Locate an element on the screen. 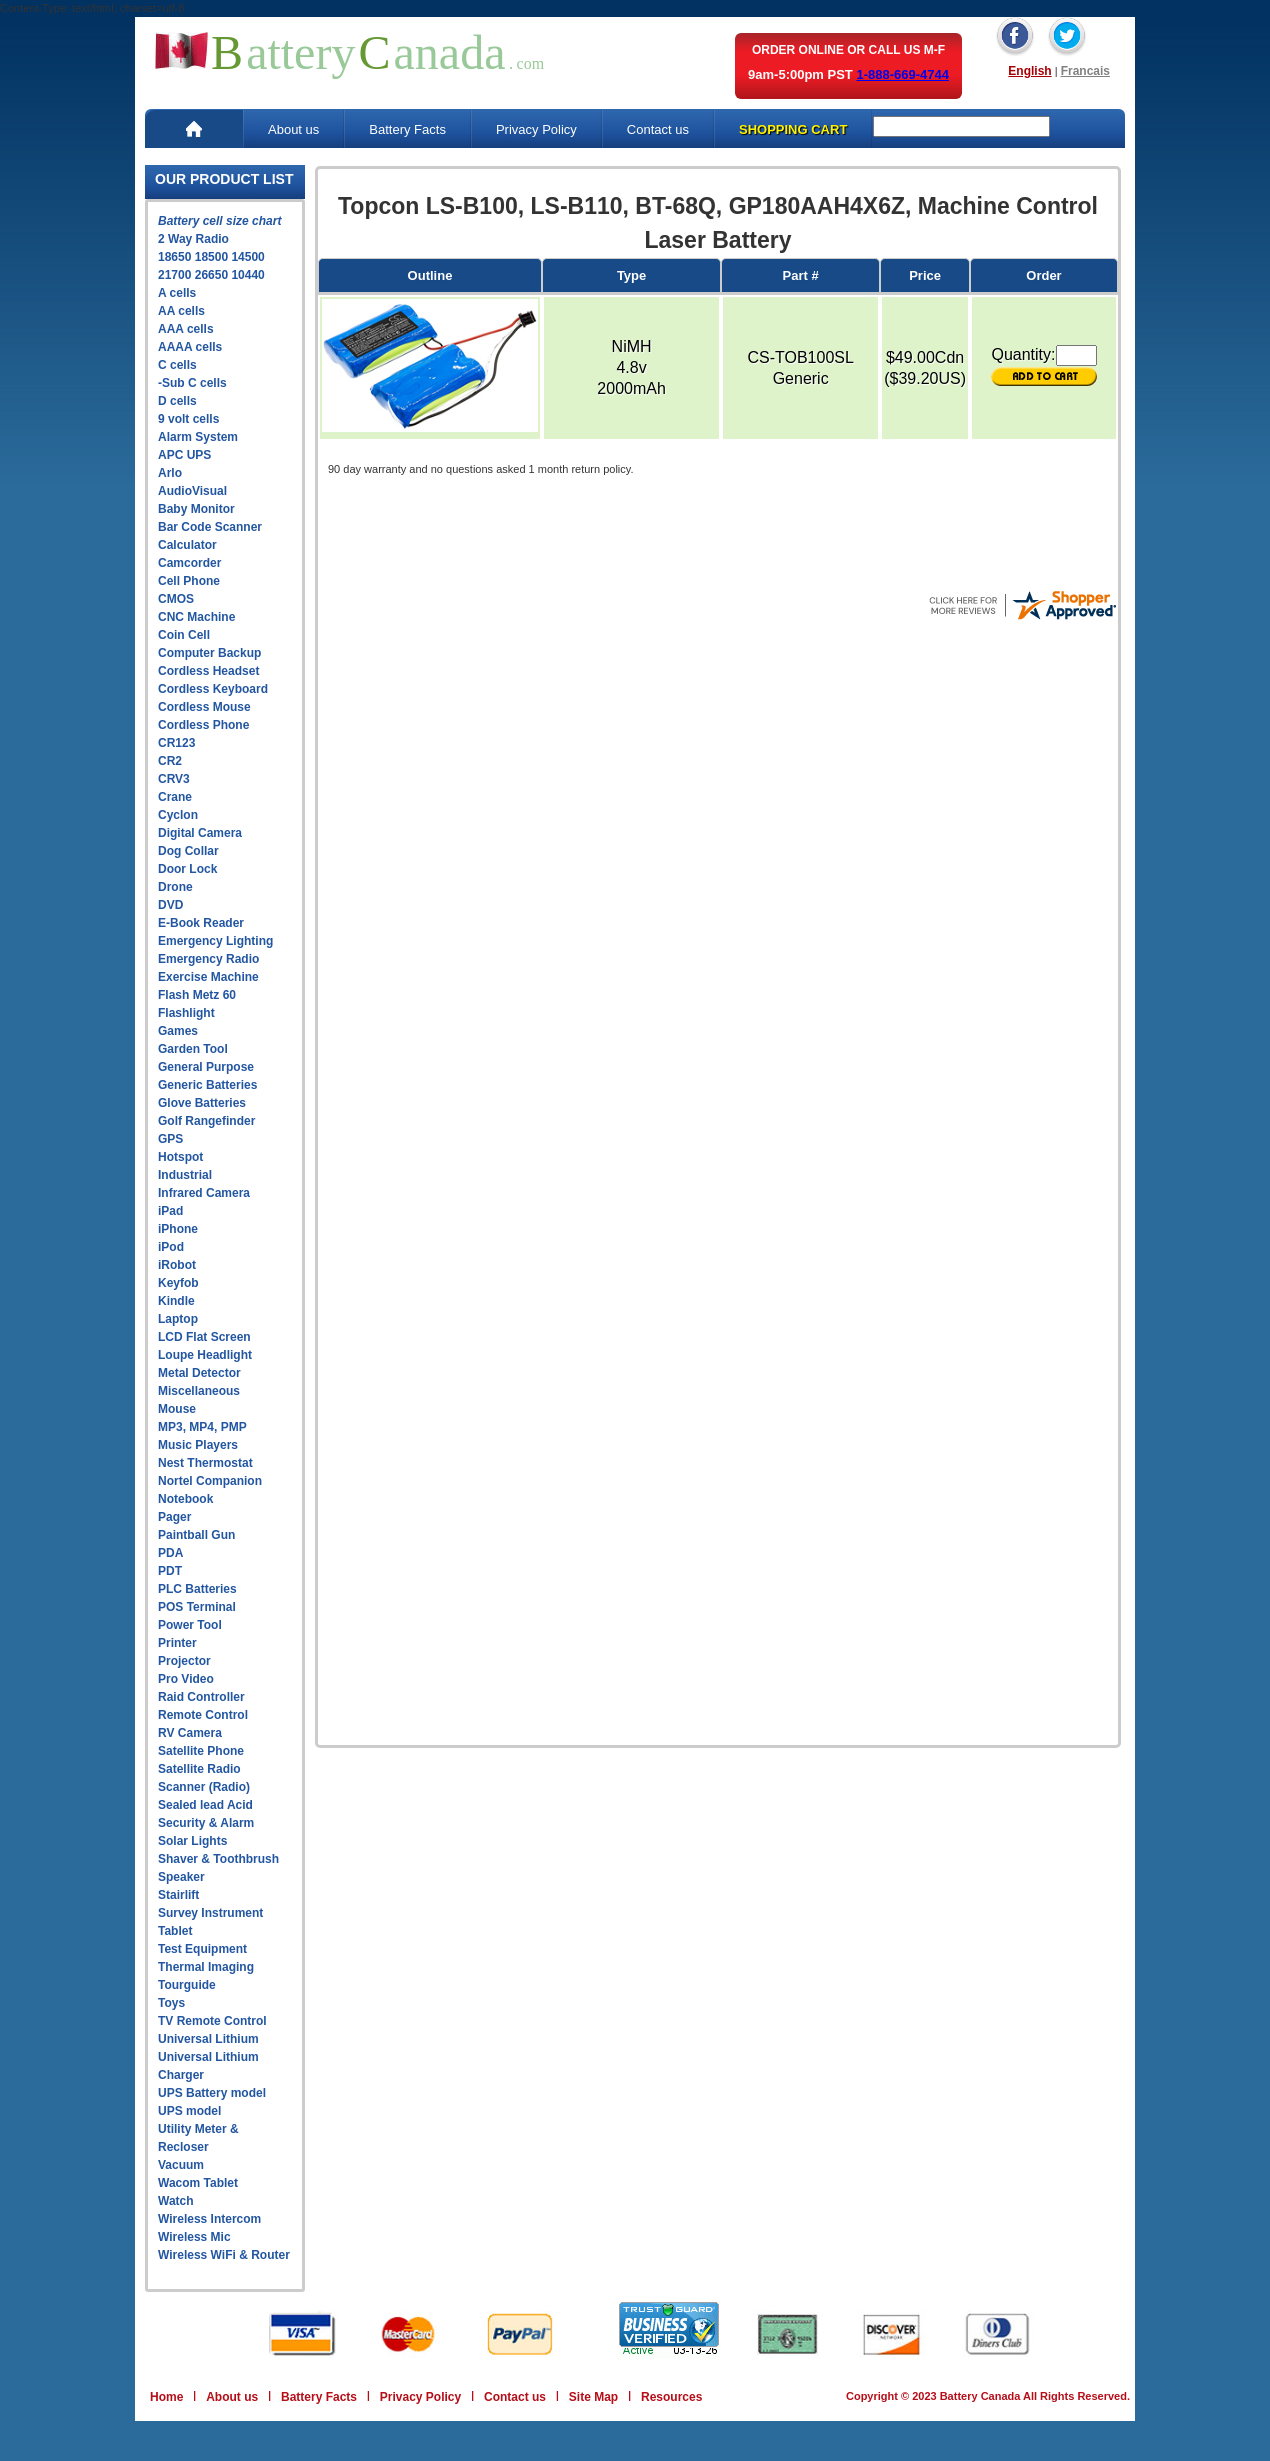 The width and height of the screenshot is (1270, 2461). Laptop is located at coordinates (178, 1319).